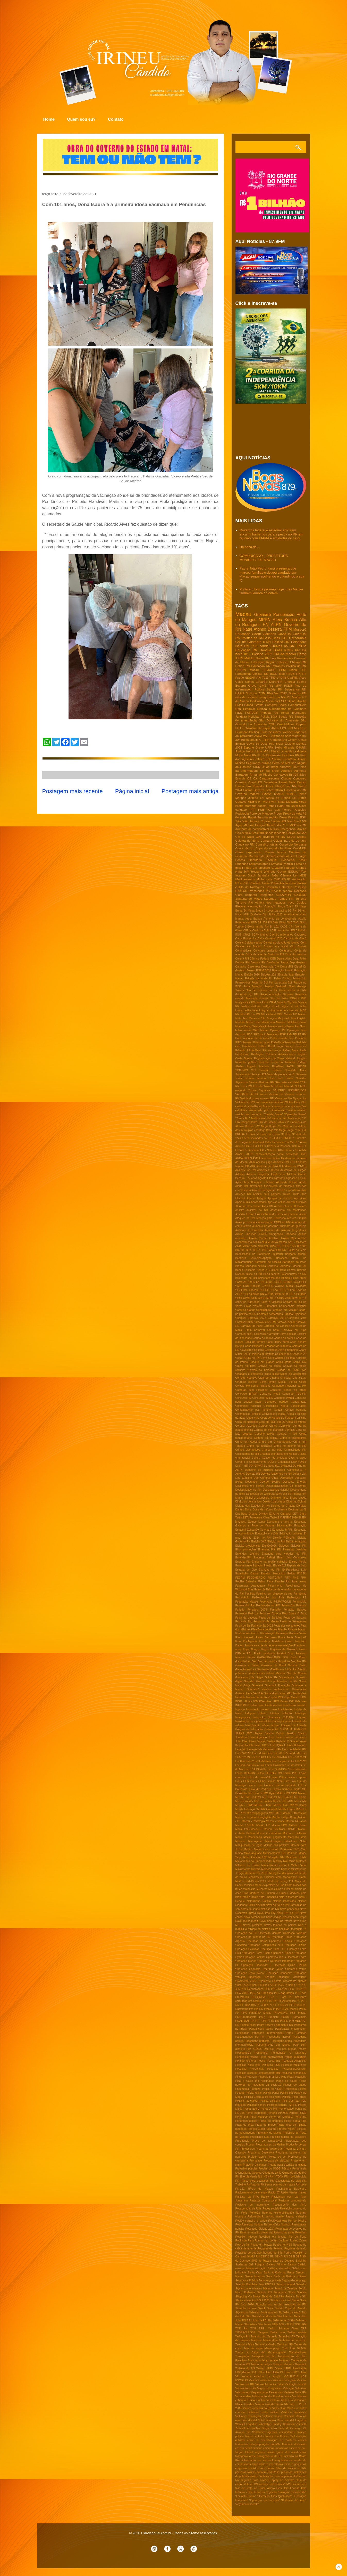 The height and width of the screenshot is (2576, 347). What do you see at coordinates (295, 1969) in the screenshot?
I see `Operação Verão` at bounding box center [295, 1969].